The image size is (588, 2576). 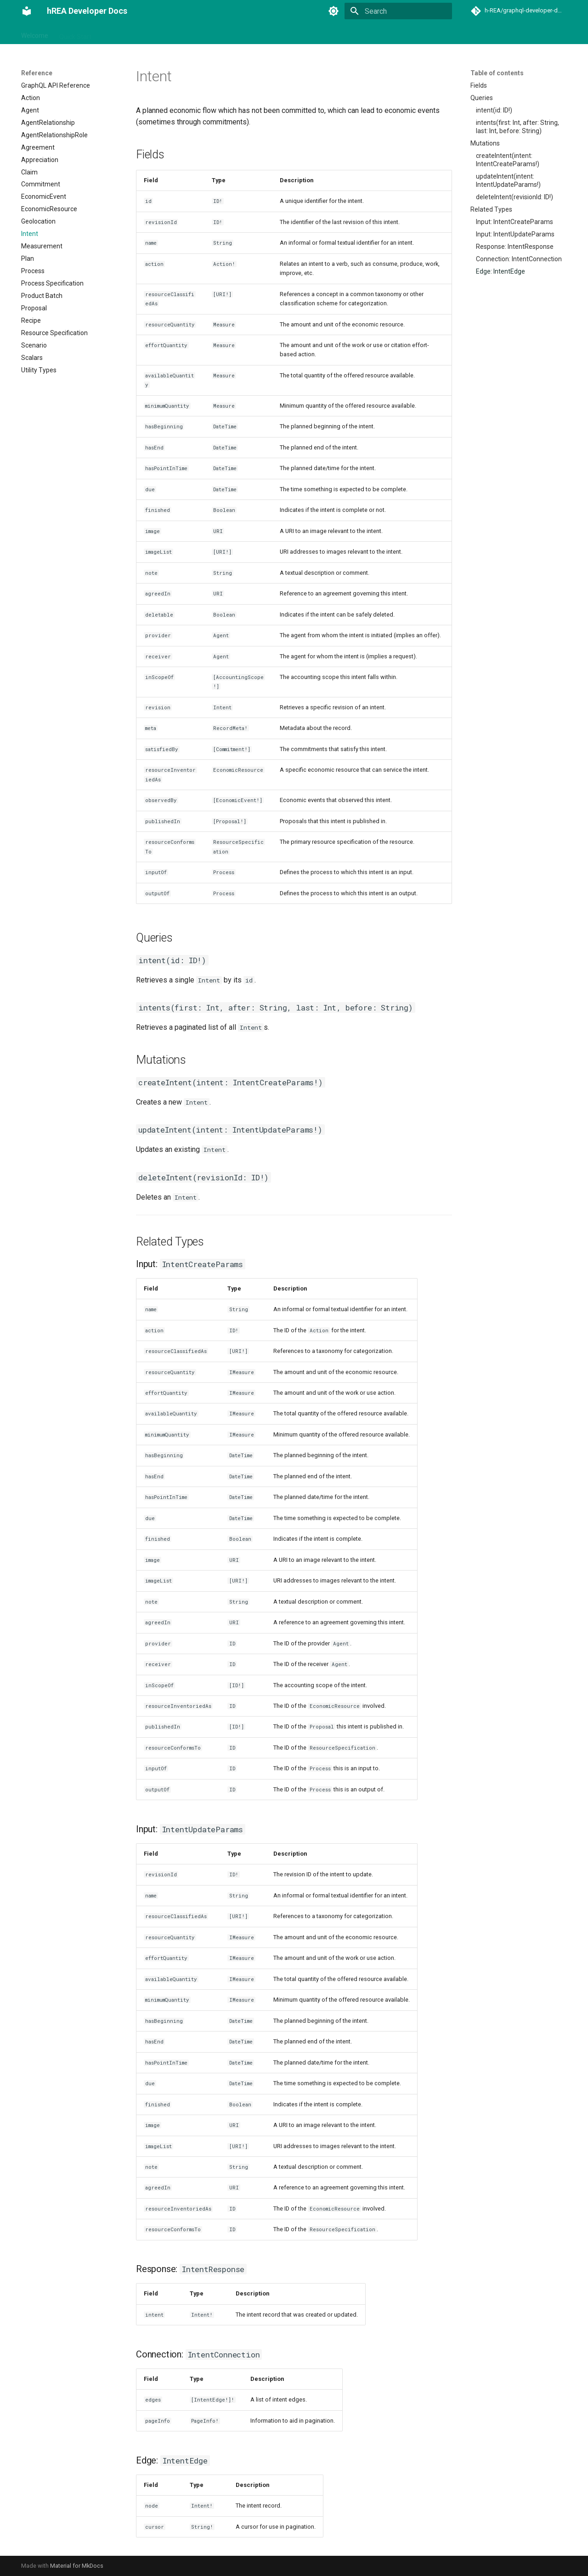 What do you see at coordinates (497, 73) in the screenshot?
I see `Table of contents` at bounding box center [497, 73].